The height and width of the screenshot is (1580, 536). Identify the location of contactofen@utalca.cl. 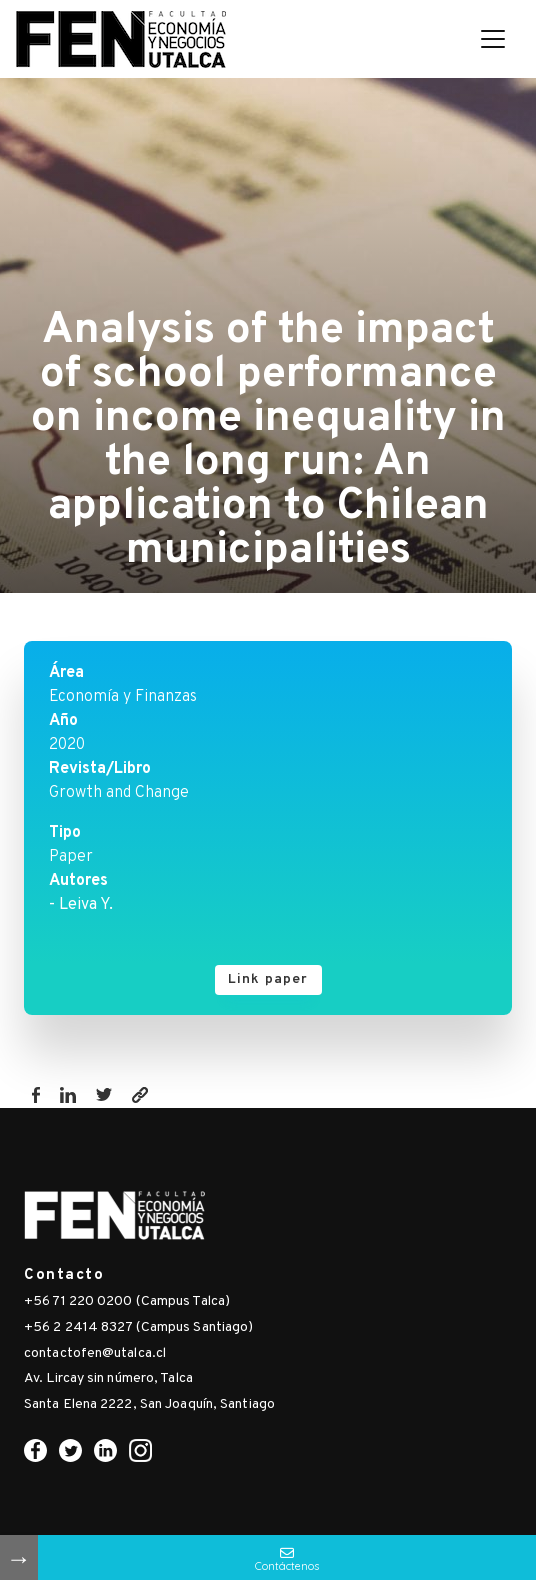
(95, 1353).